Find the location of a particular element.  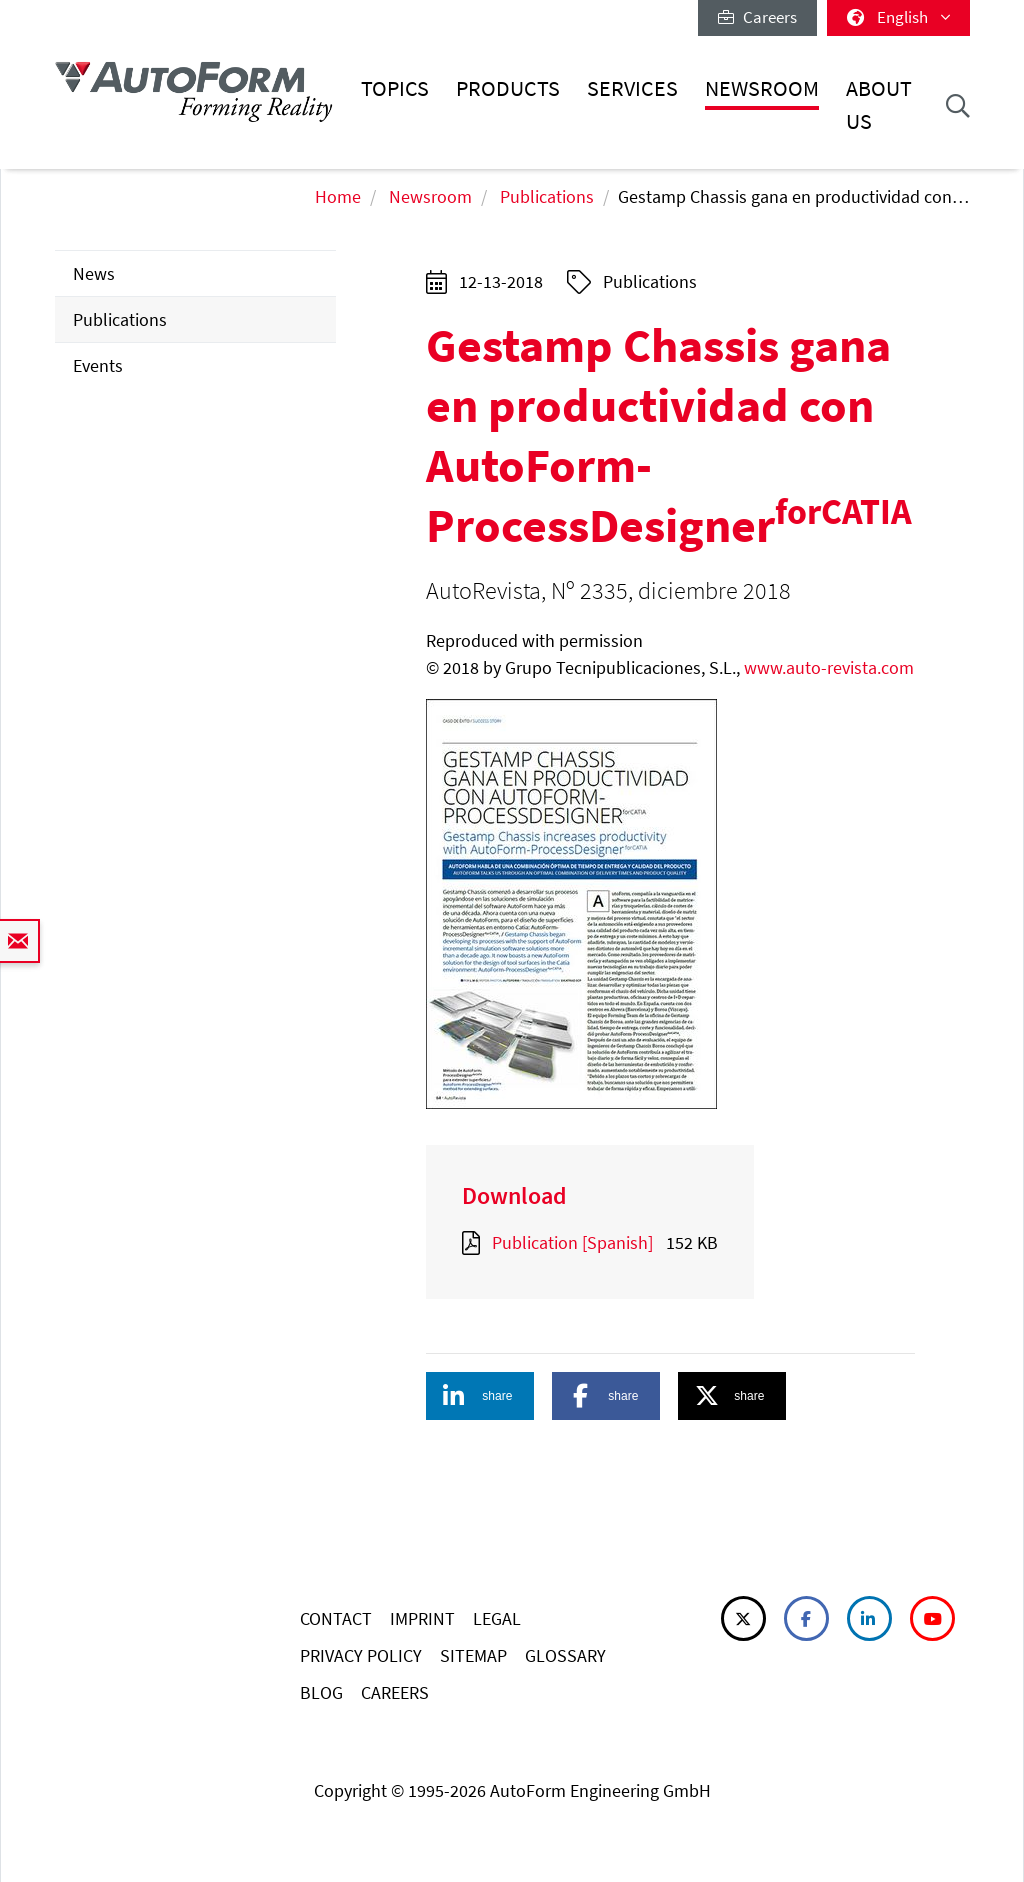

Topics is located at coordinates (395, 88).